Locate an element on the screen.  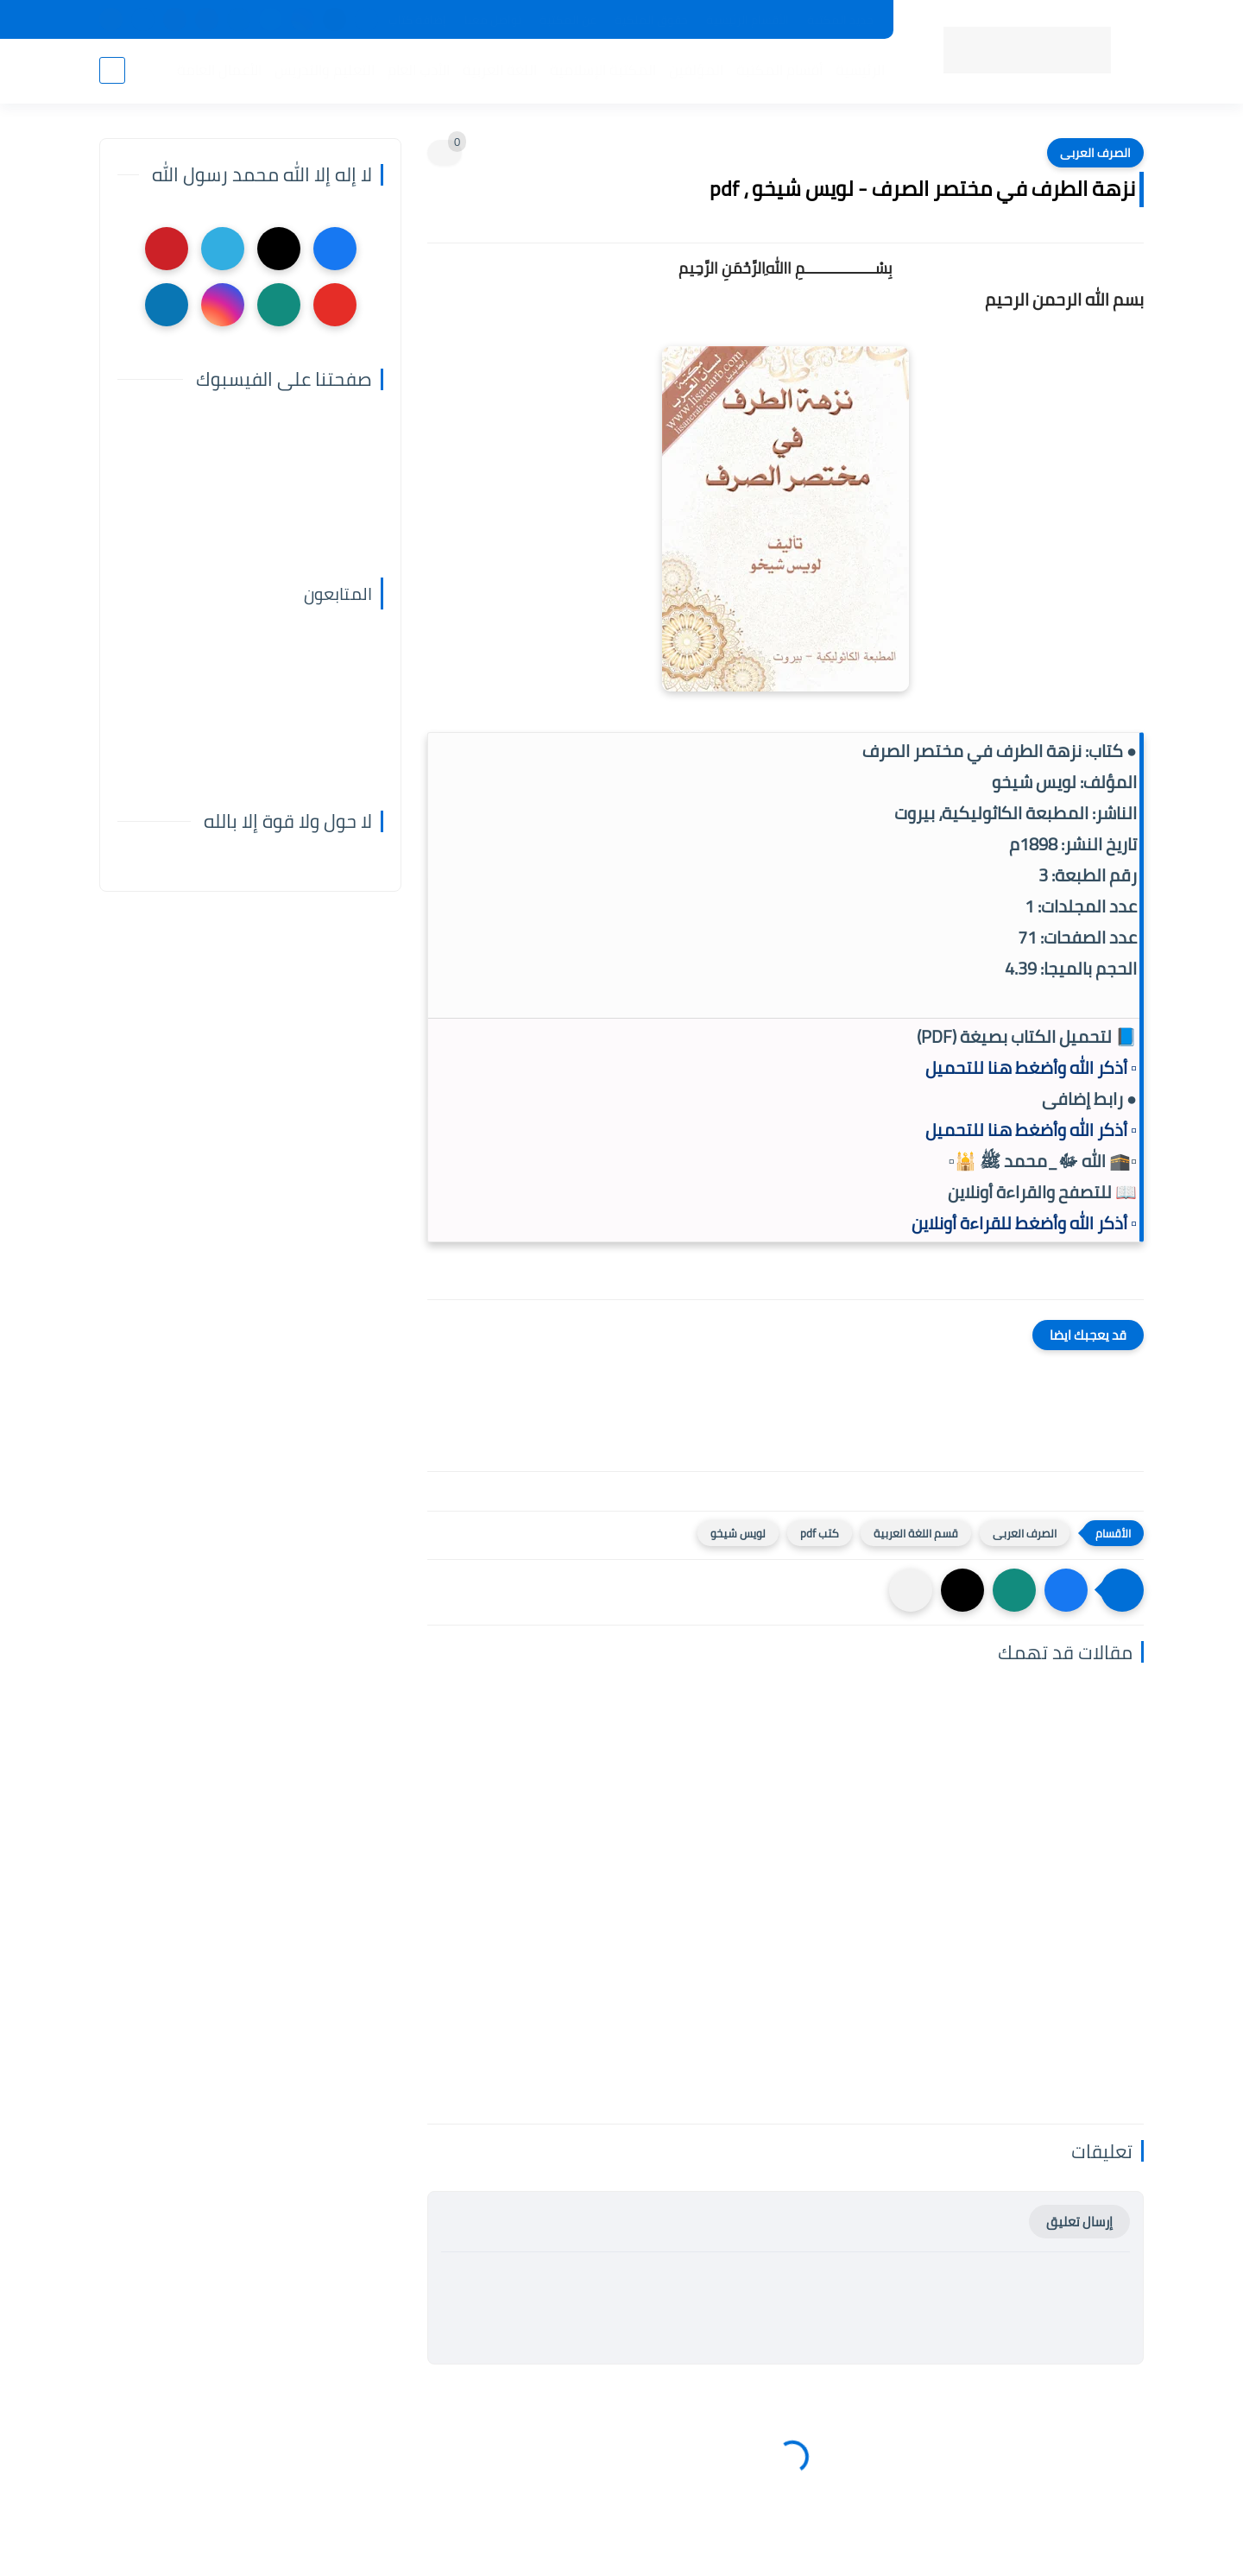
الرئيسية is located at coordinates (860, 70).